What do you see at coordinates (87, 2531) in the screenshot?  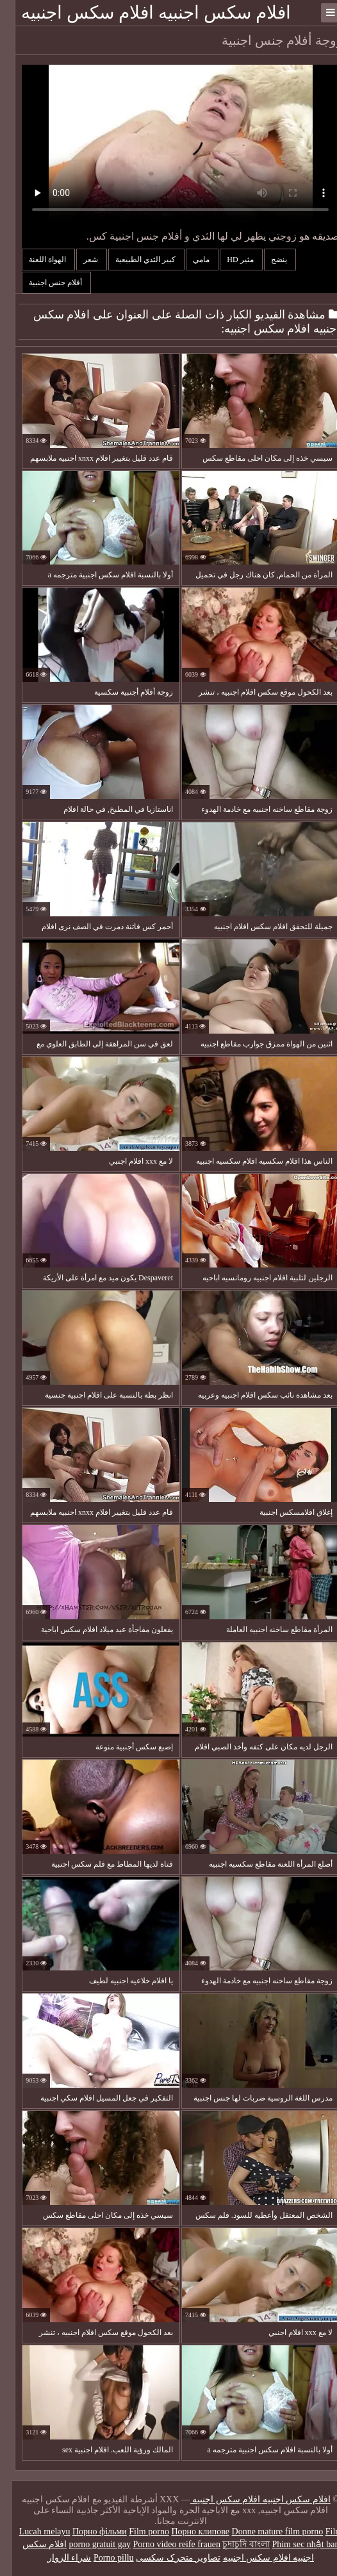 I see `Порно фільми` at bounding box center [87, 2531].